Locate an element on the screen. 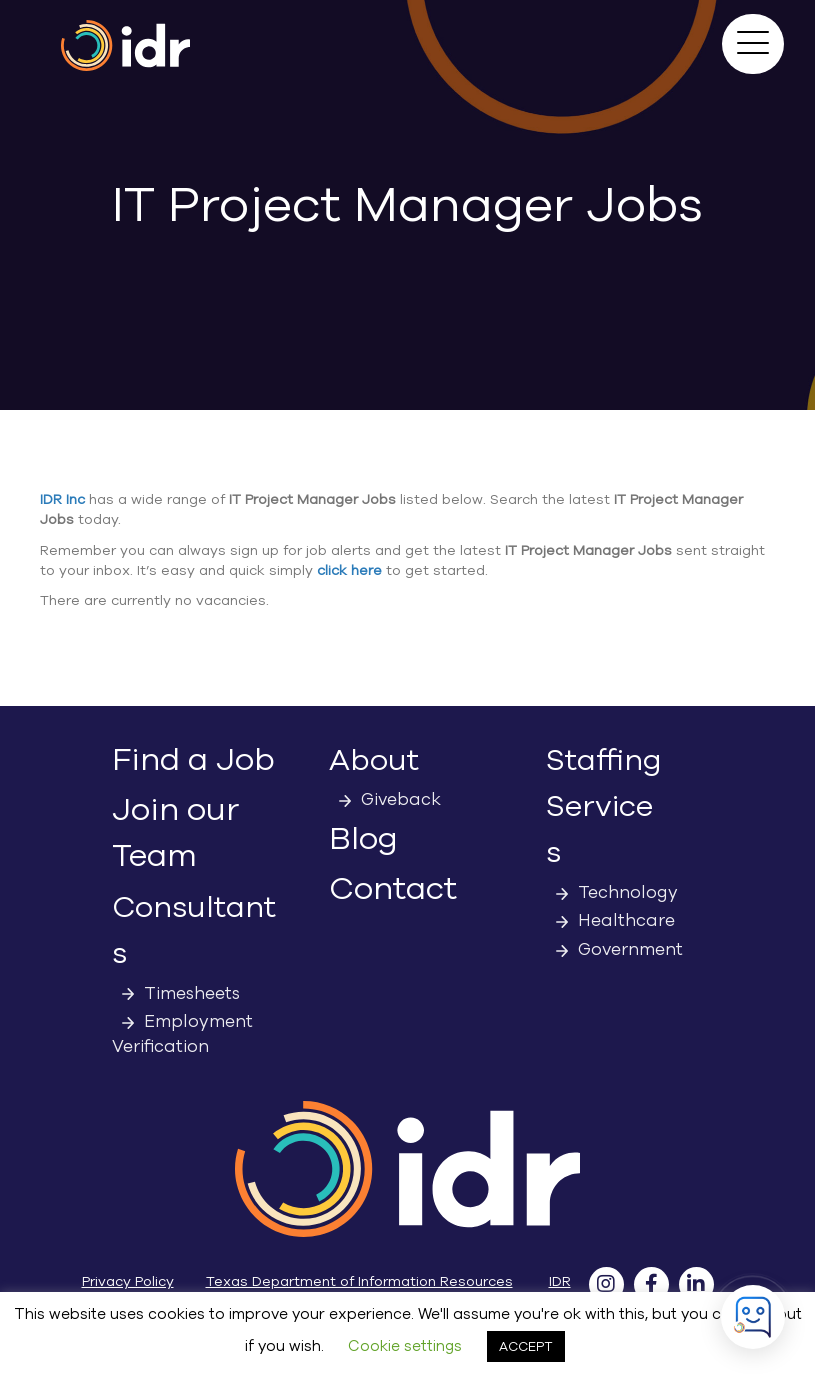  Privacy Policy is located at coordinates (128, 1281).